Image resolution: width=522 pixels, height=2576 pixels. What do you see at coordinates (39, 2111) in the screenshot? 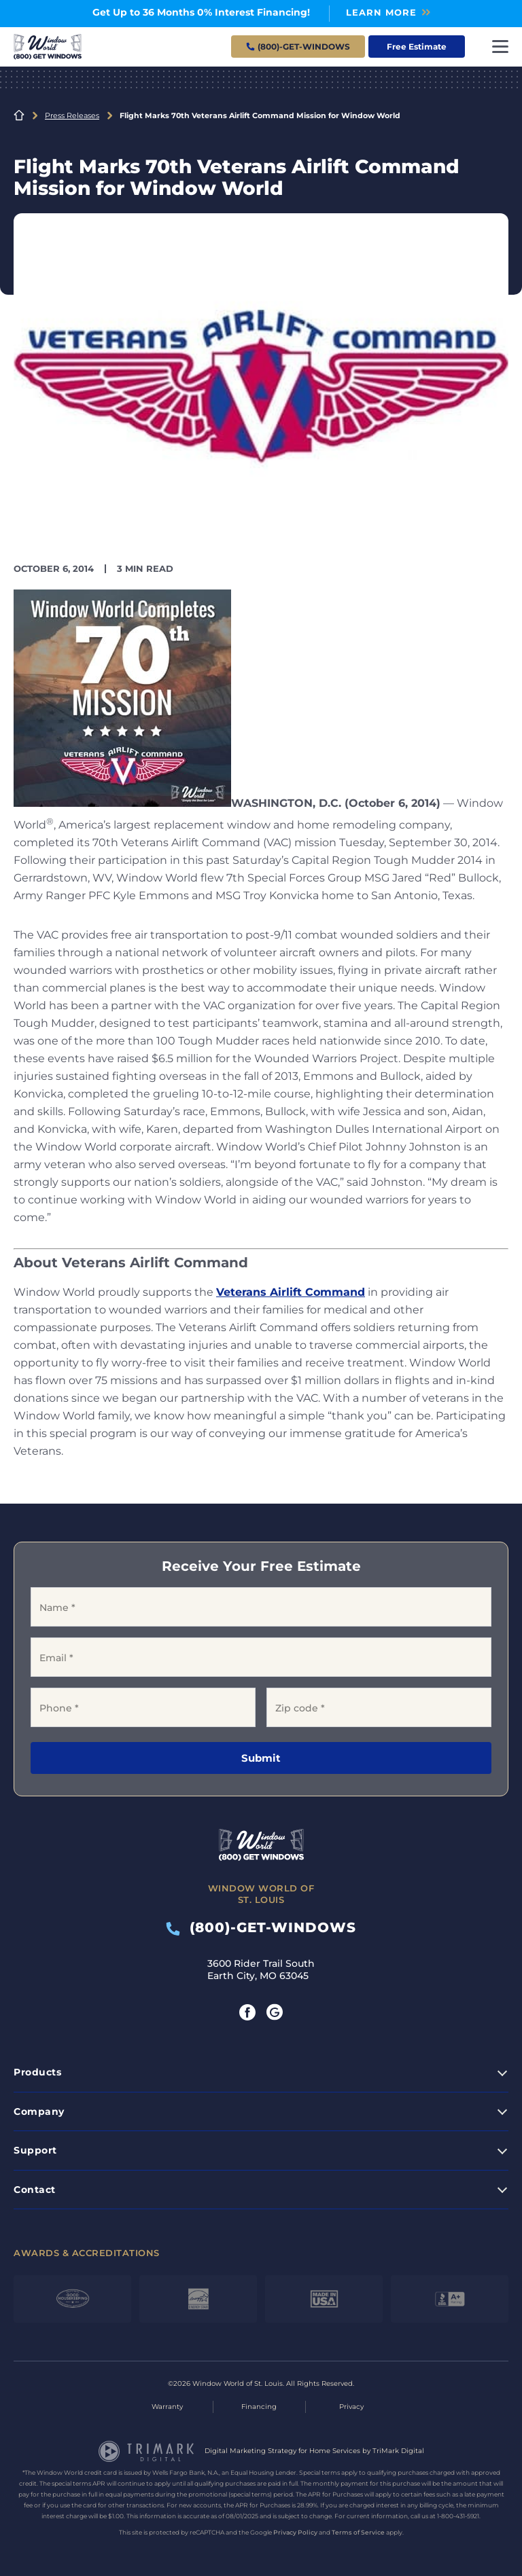
I see `Company` at bounding box center [39, 2111].